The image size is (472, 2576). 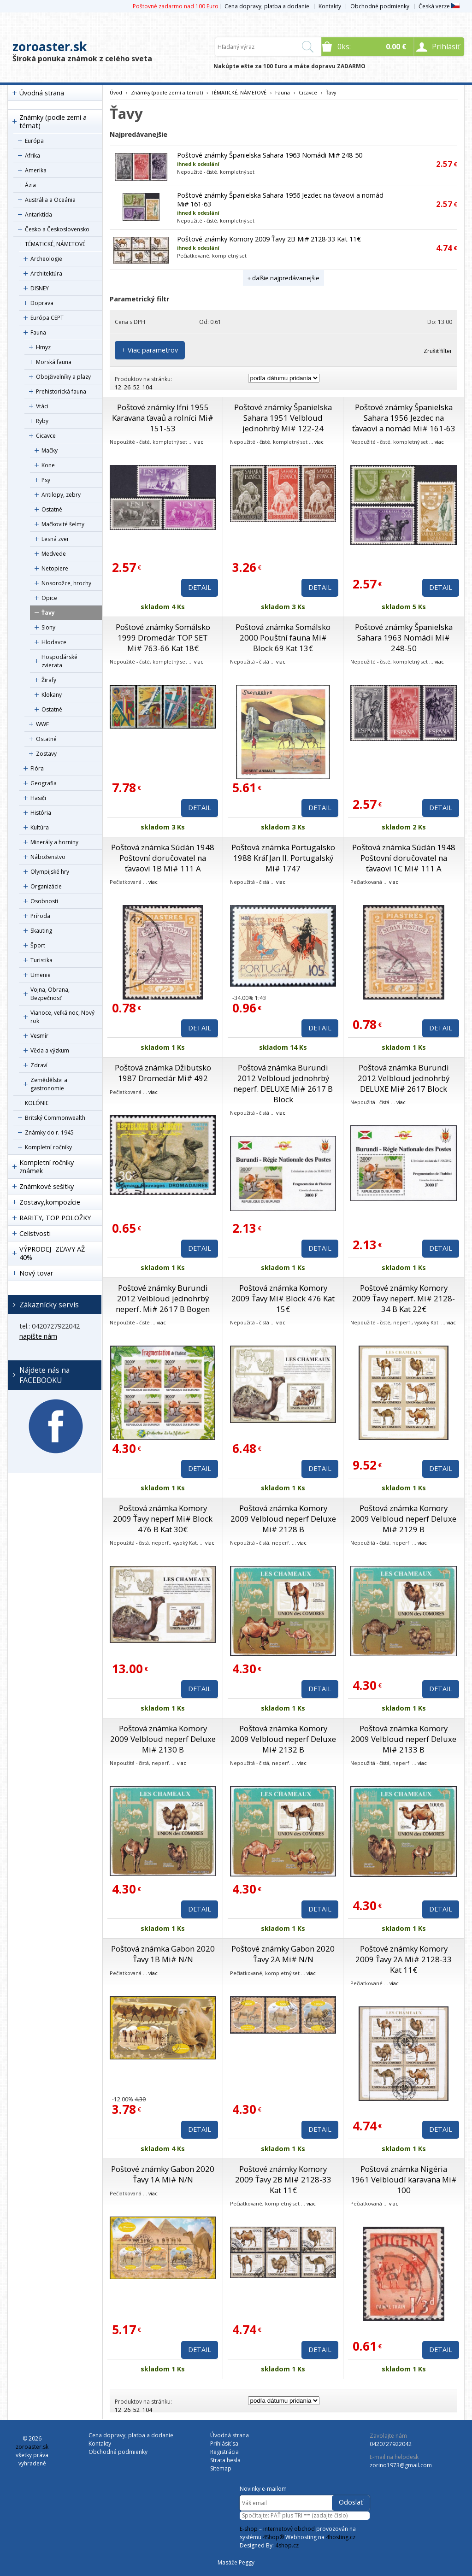 What do you see at coordinates (41, 303) in the screenshot?
I see `Doprava` at bounding box center [41, 303].